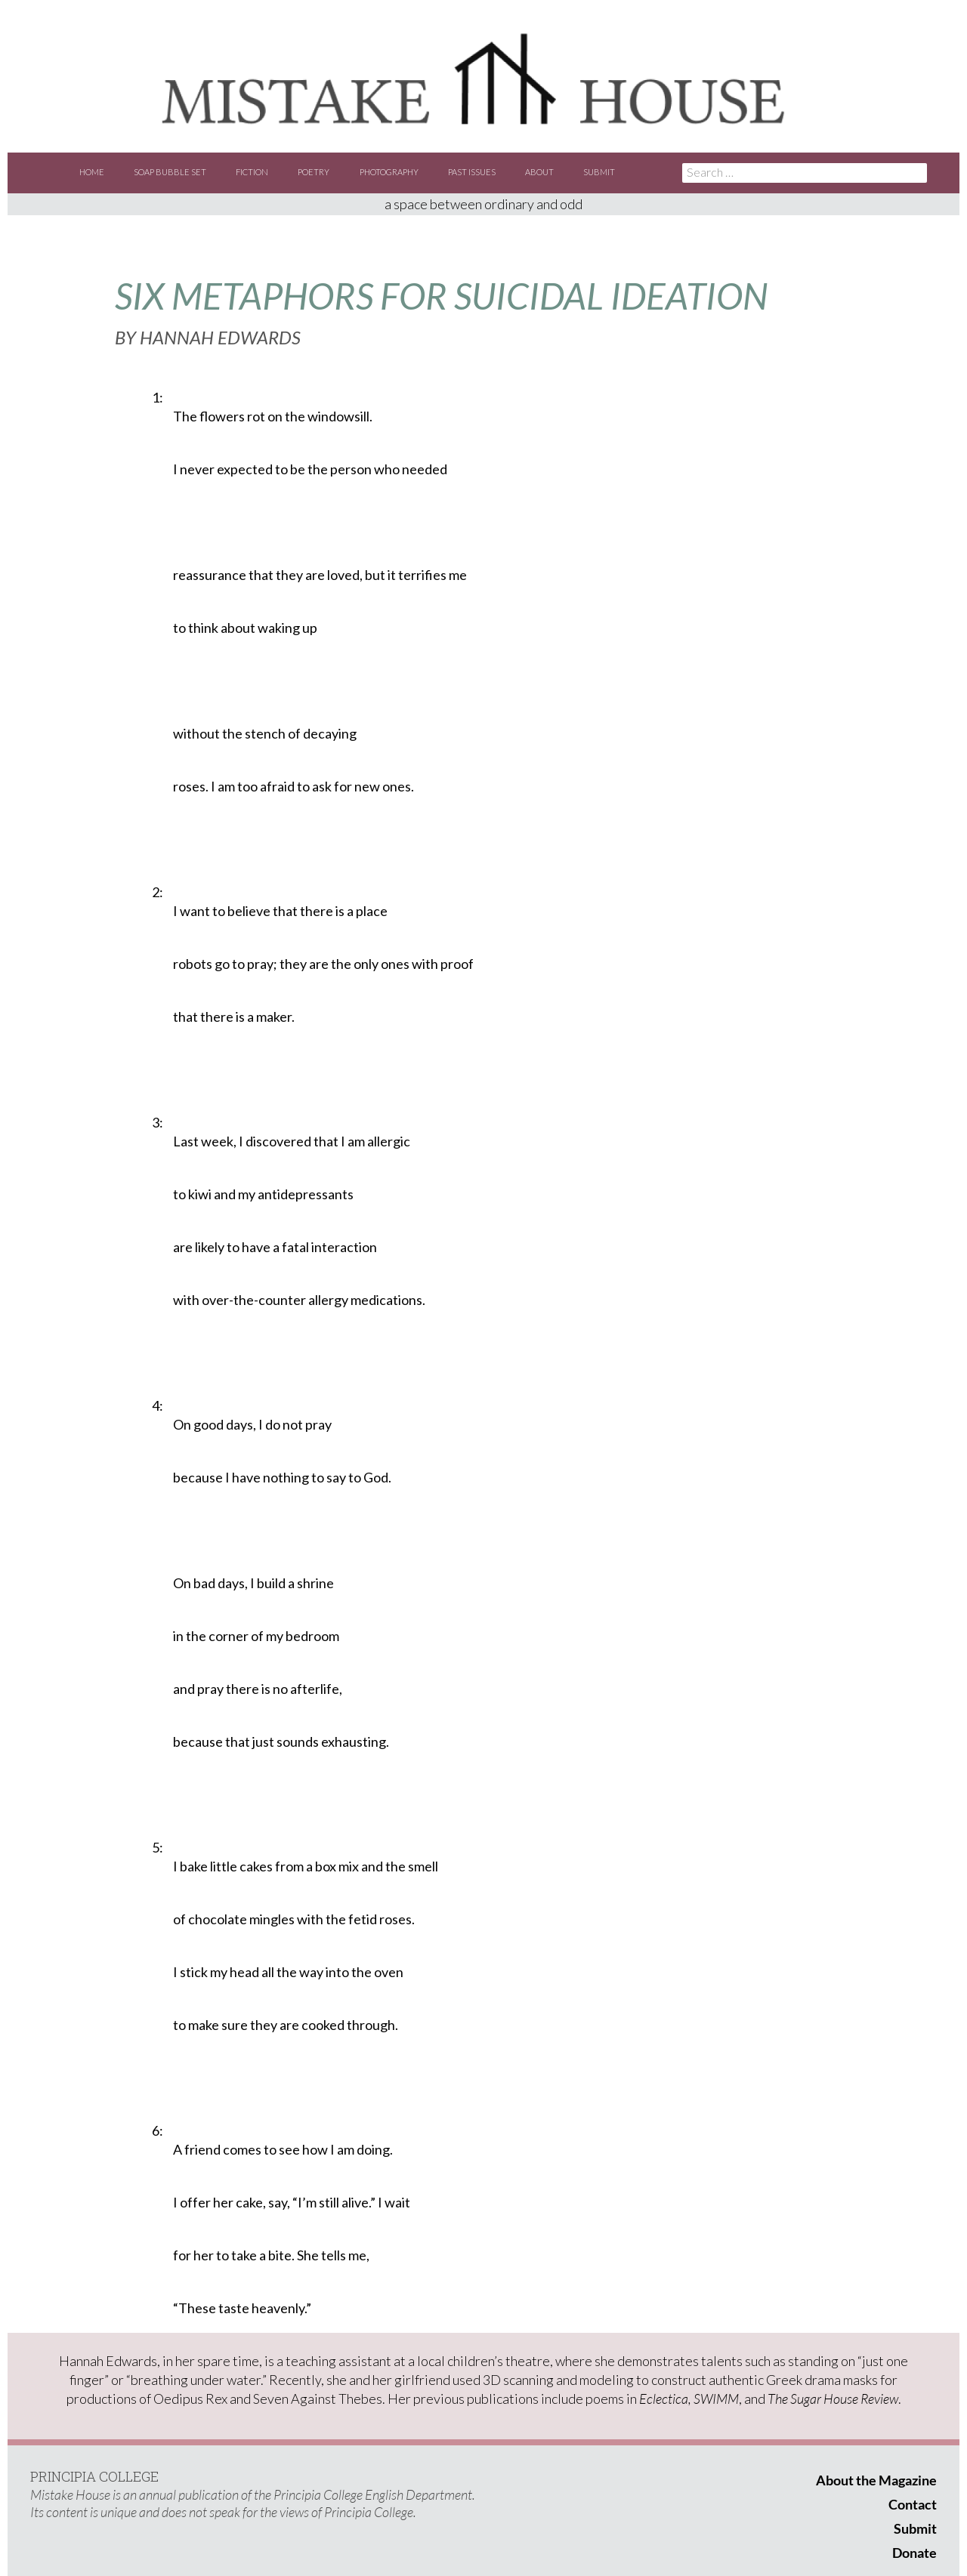 The image size is (967, 2576). Describe the element at coordinates (313, 172) in the screenshot. I see `Poetry` at that location.